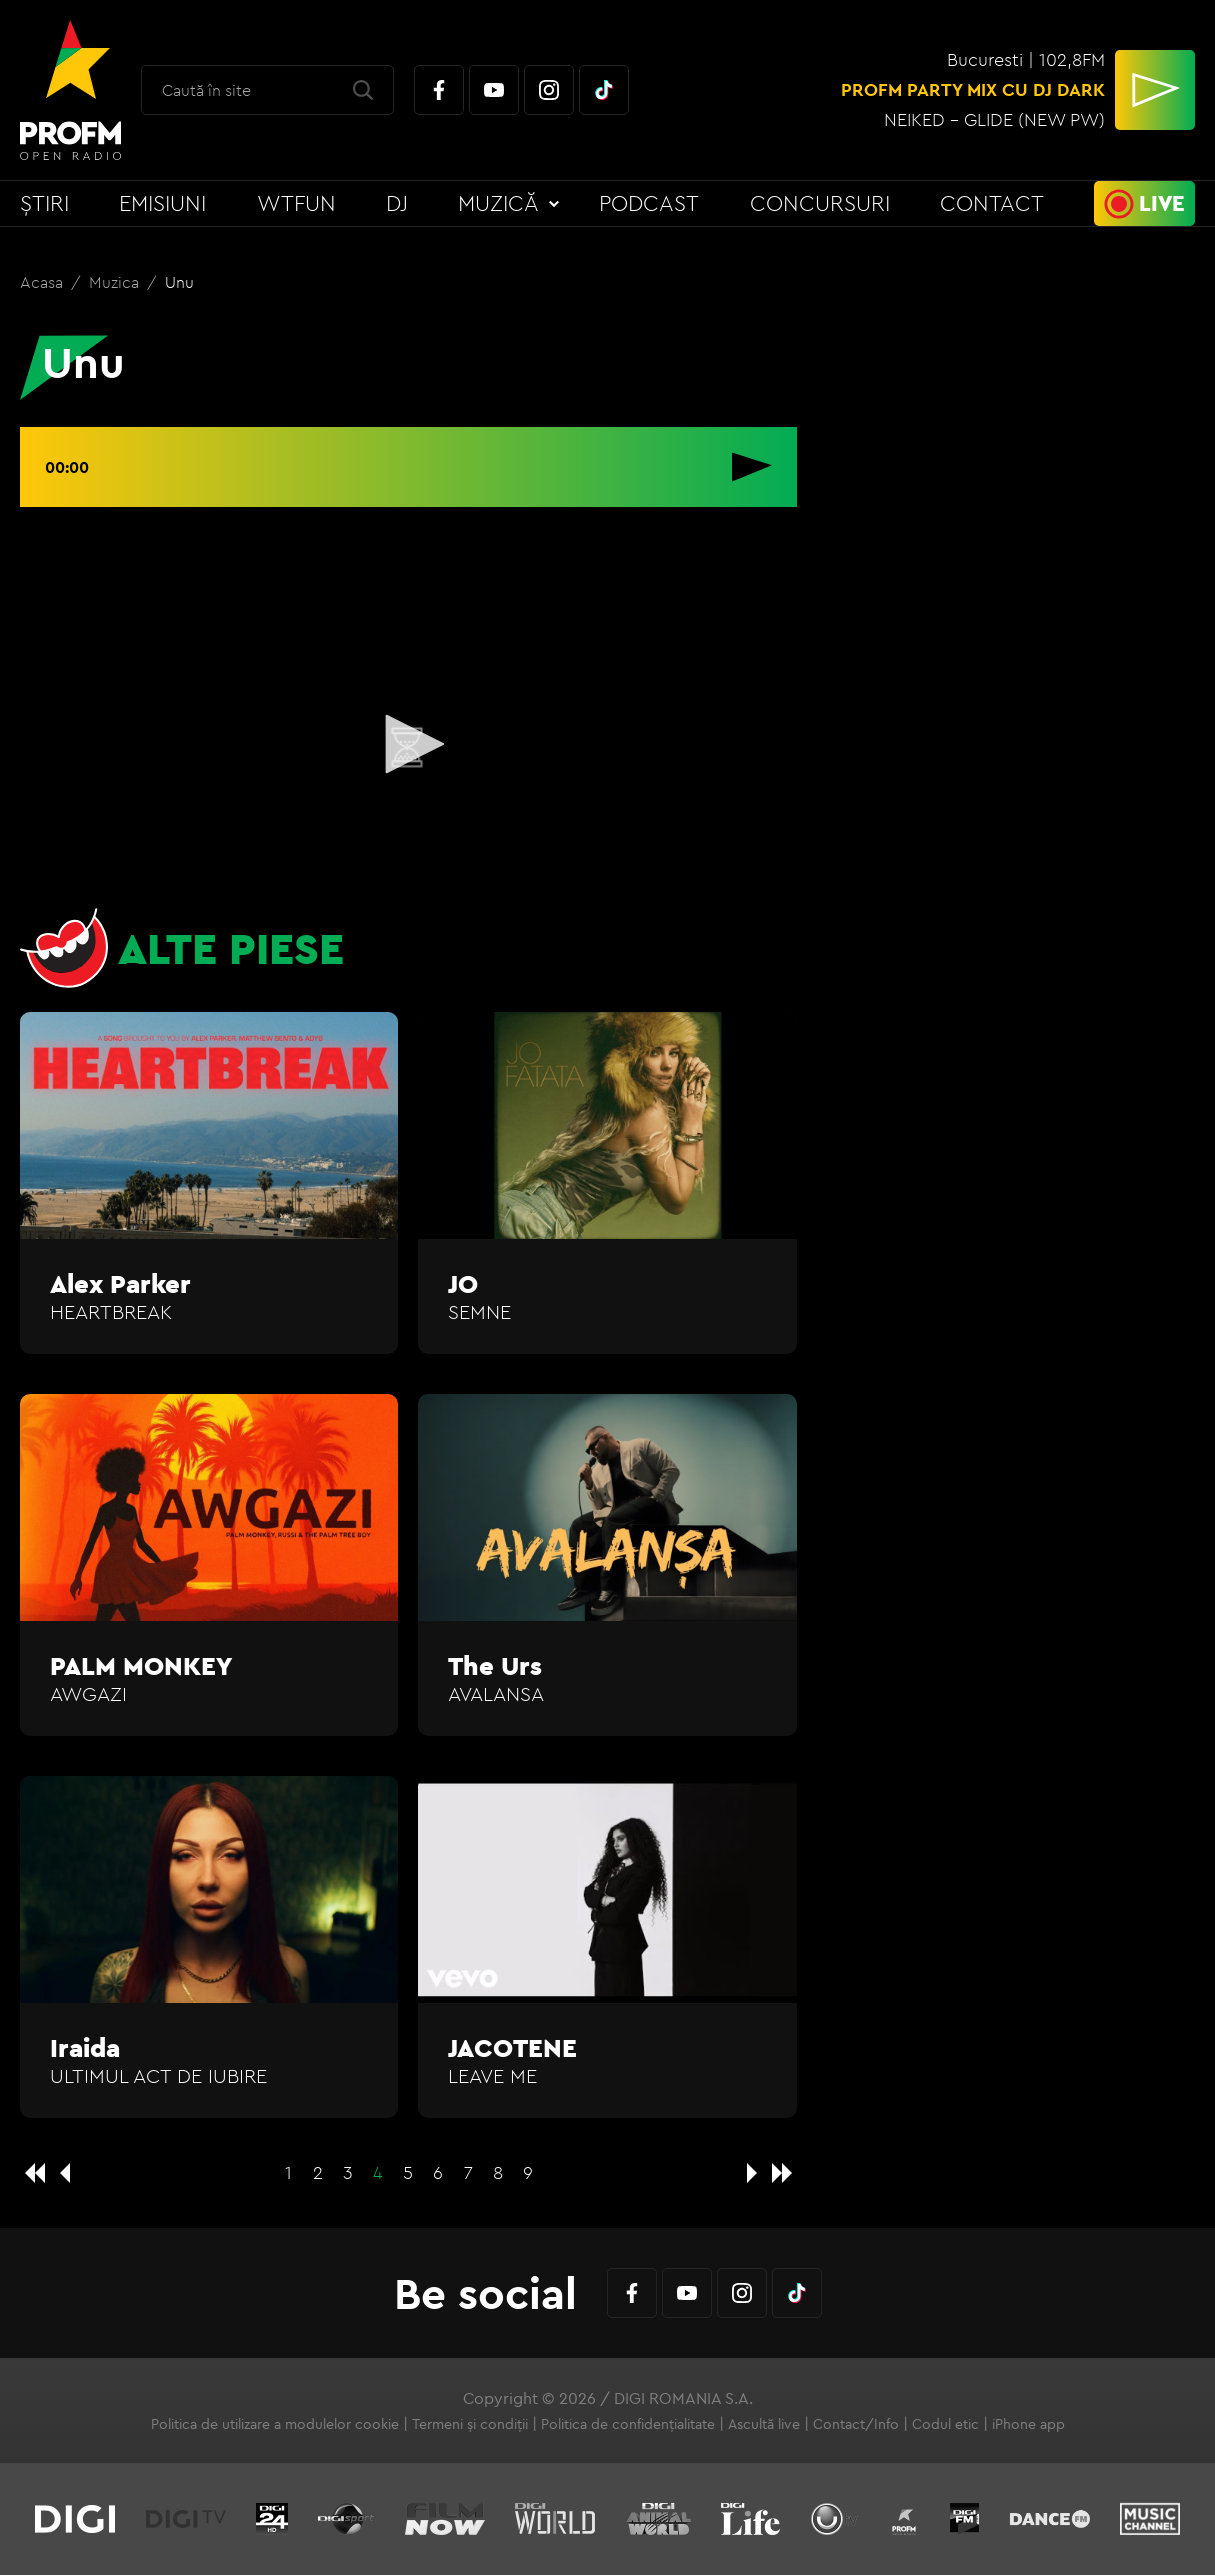  What do you see at coordinates (397, 203) in the screenshot?
I see `DJ` at bounding box center [397, 203].